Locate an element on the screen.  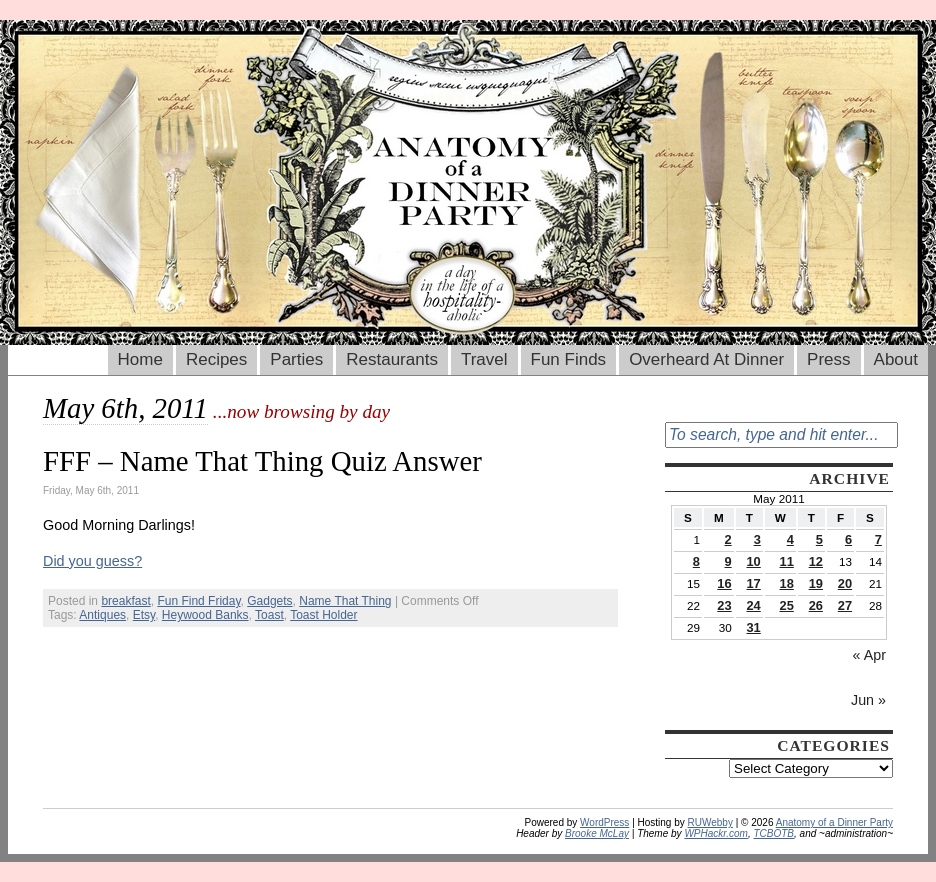
Brooke McLay is located at coordinates (597, 833).